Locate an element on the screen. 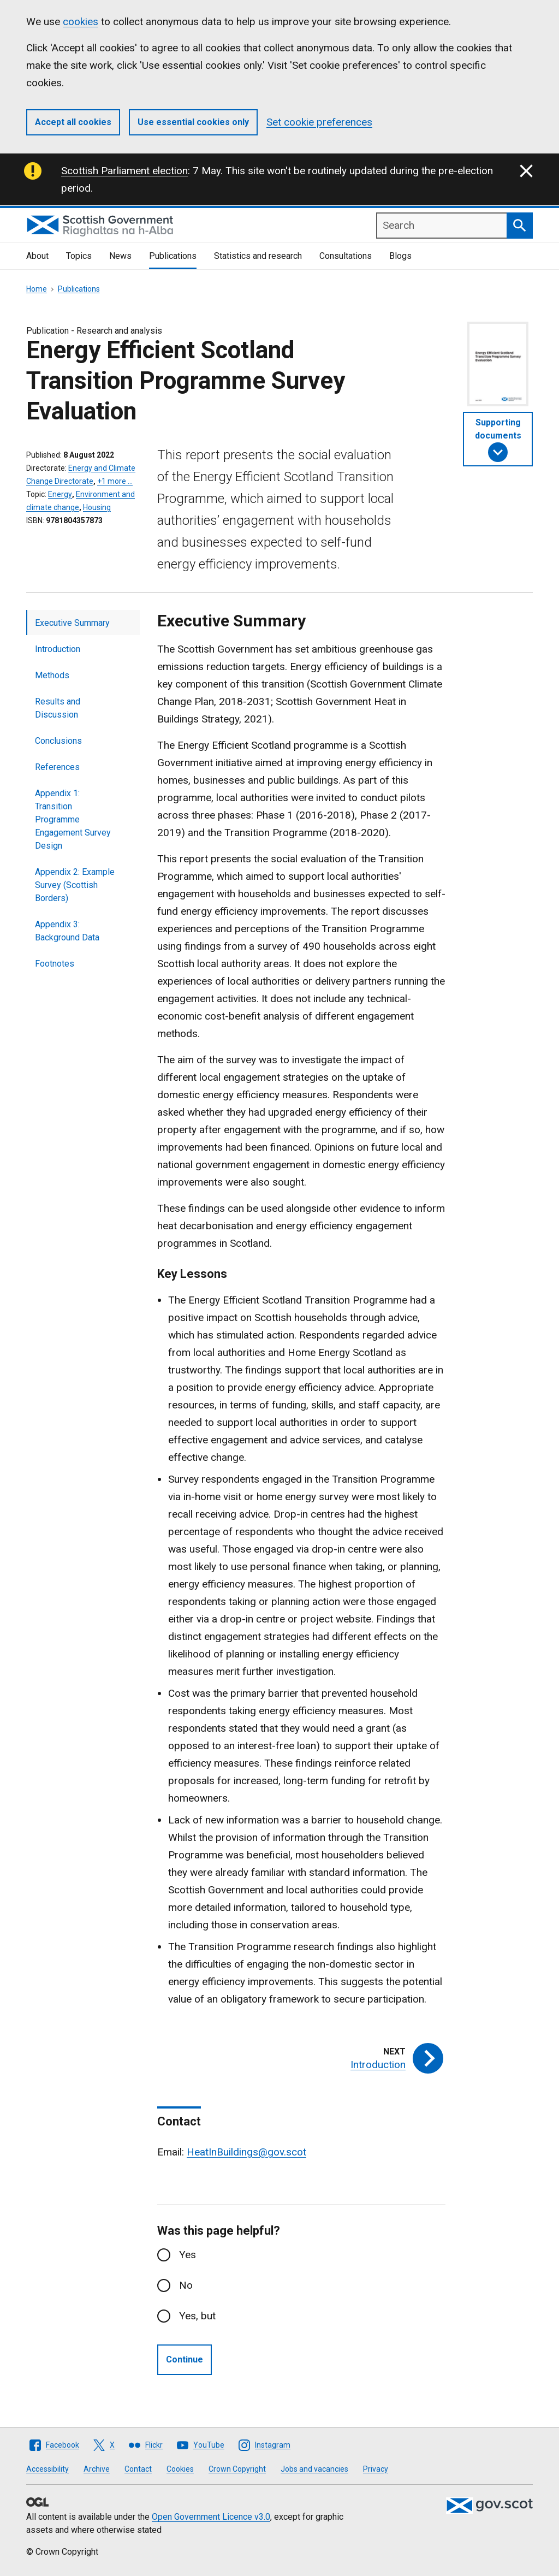 The width and height of the screenshot is (559, 2576). Accept all cookies is located at coordinates (73, 122).